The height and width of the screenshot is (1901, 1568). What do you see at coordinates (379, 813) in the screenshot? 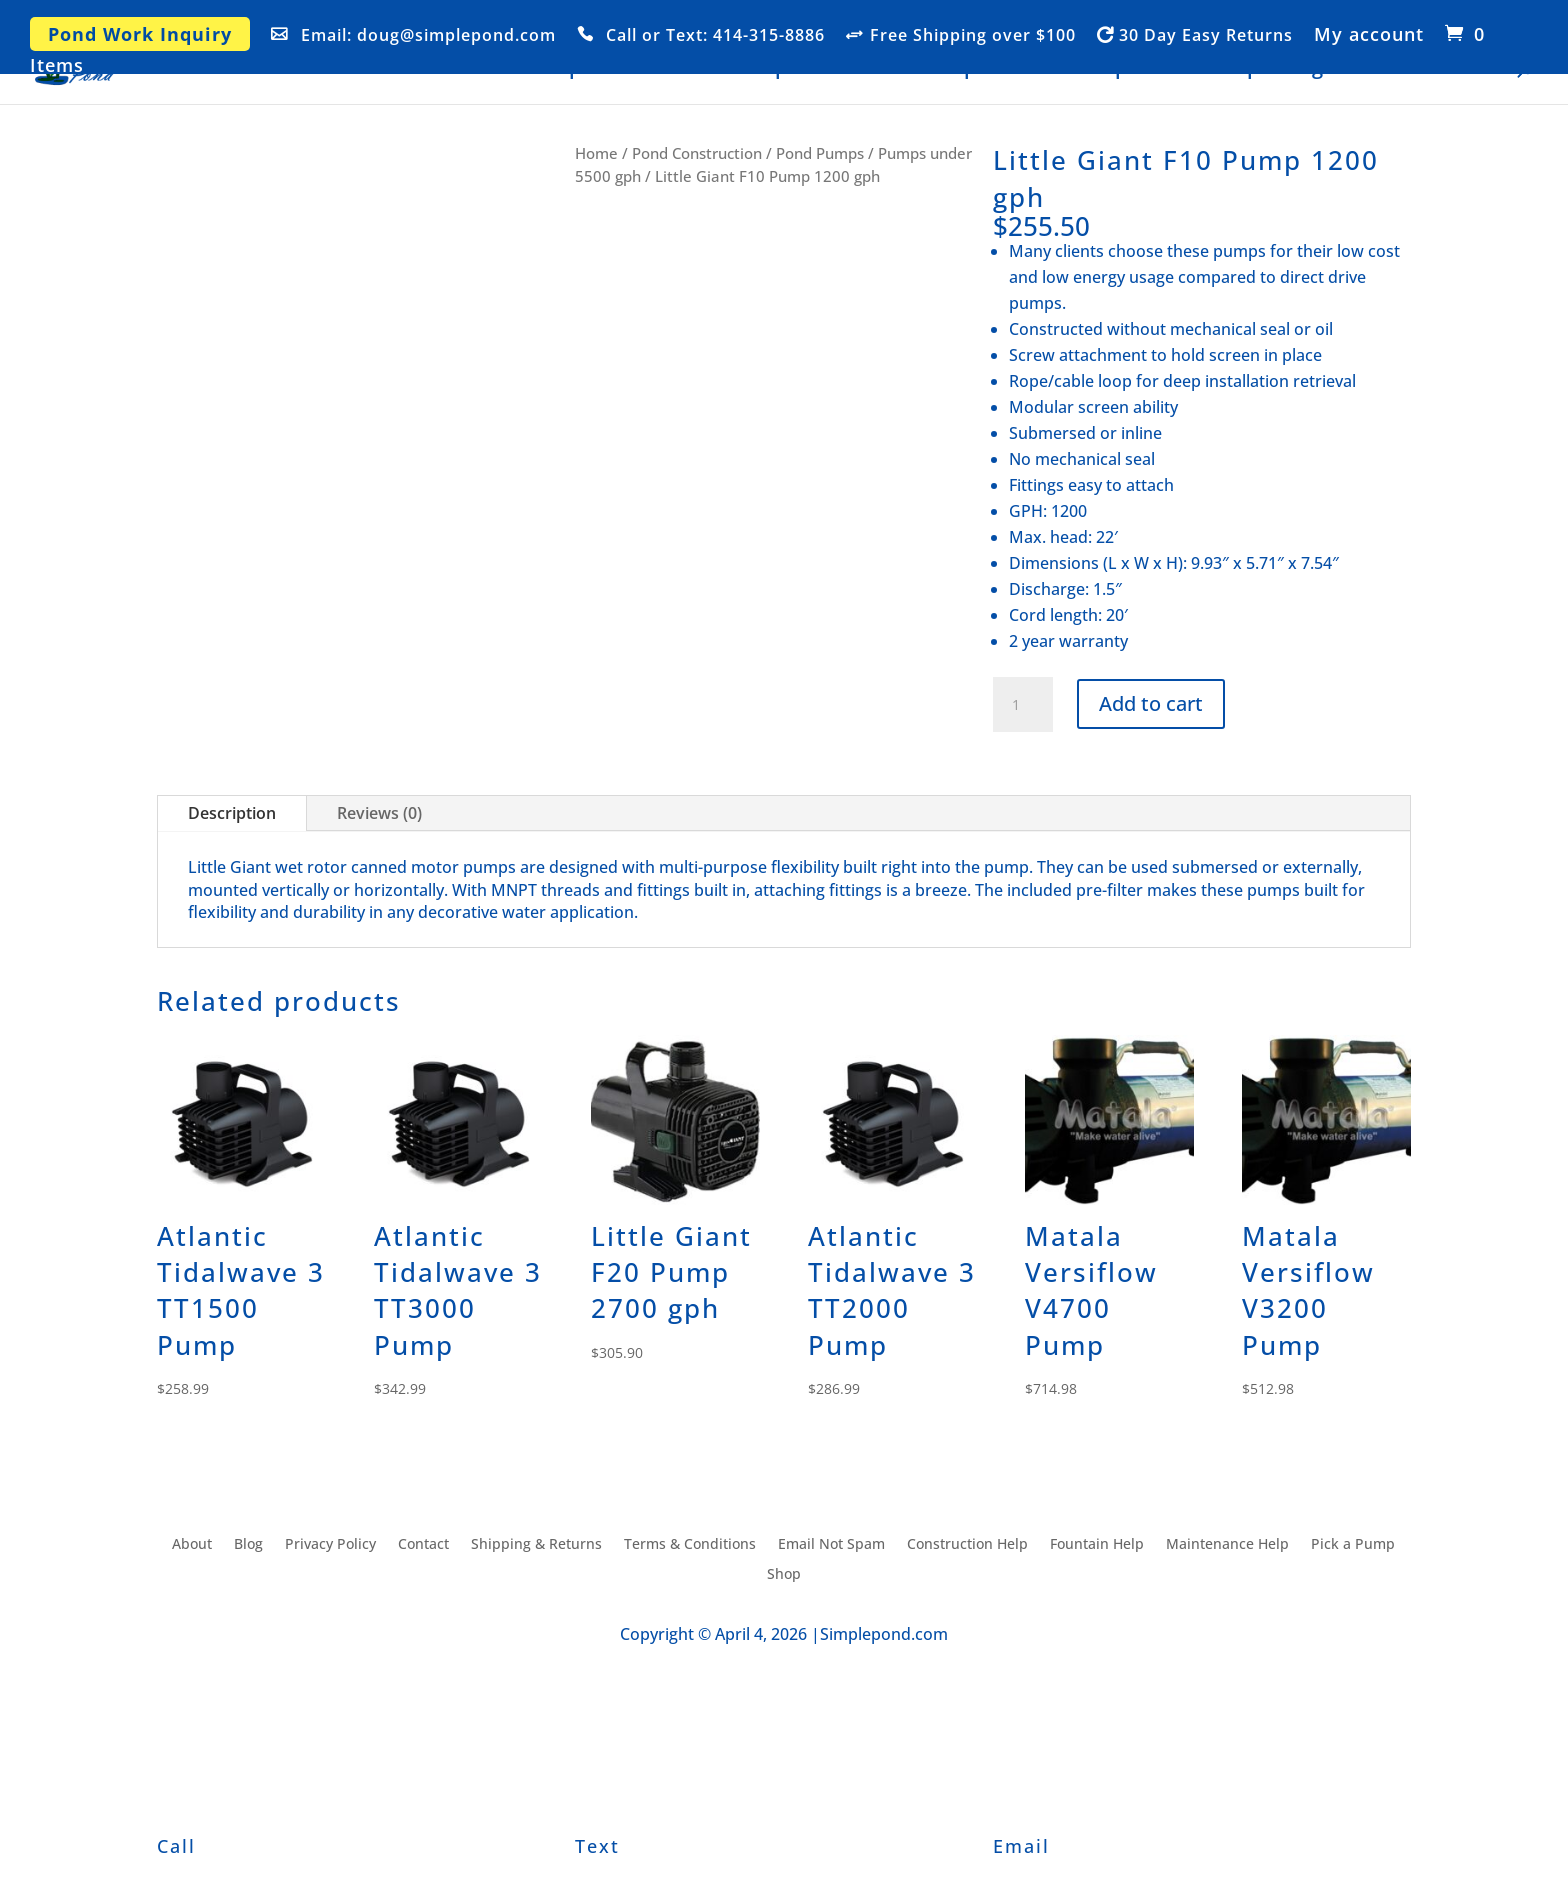
I see `Reviews (0)` at bounding box center [379, 813].